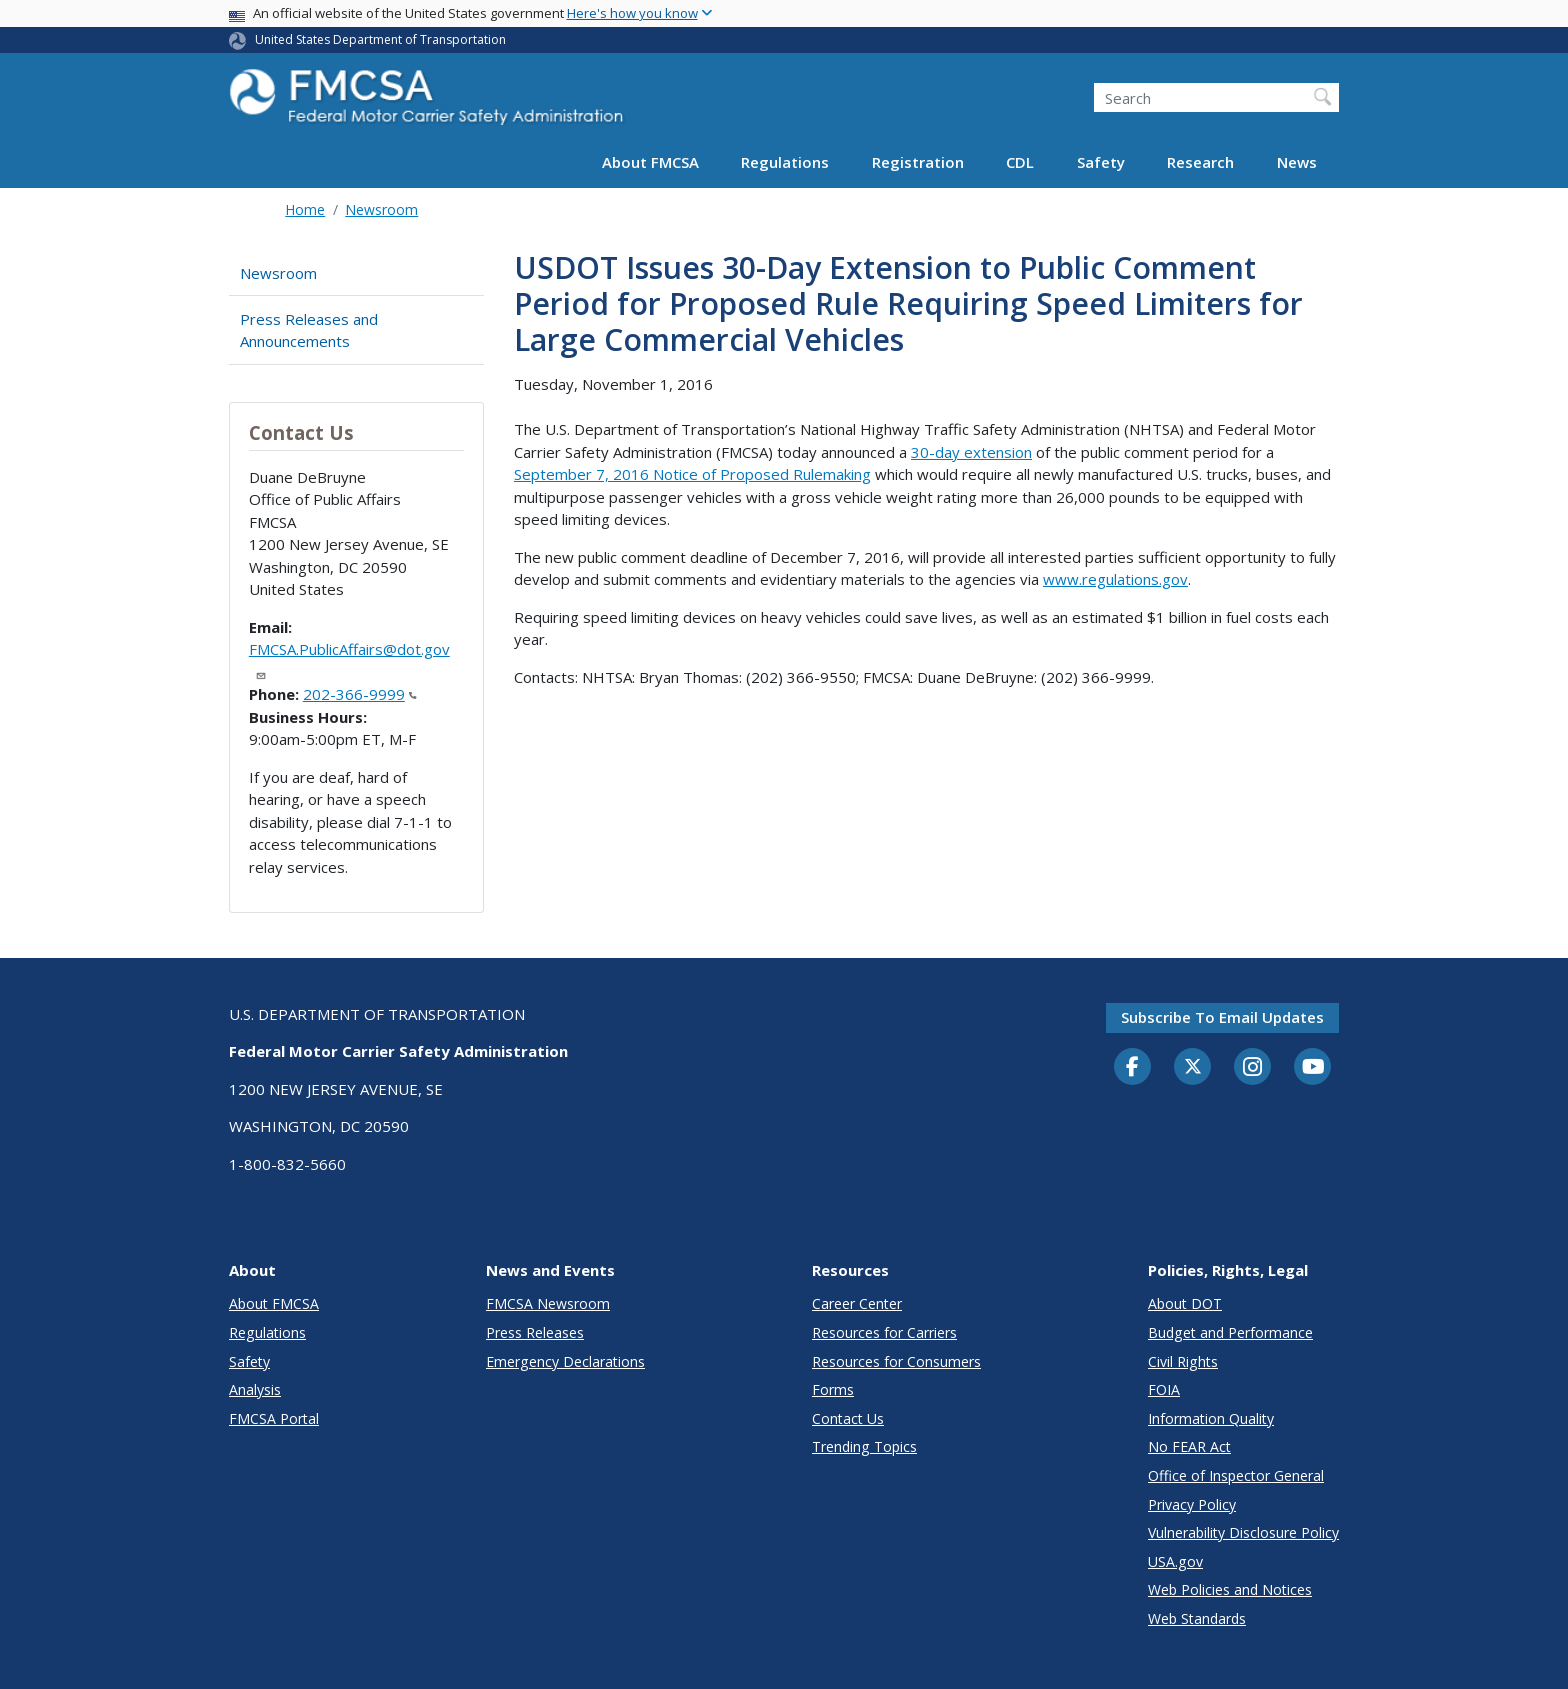  I want to click on [YouTube], so click(1313, 1068).